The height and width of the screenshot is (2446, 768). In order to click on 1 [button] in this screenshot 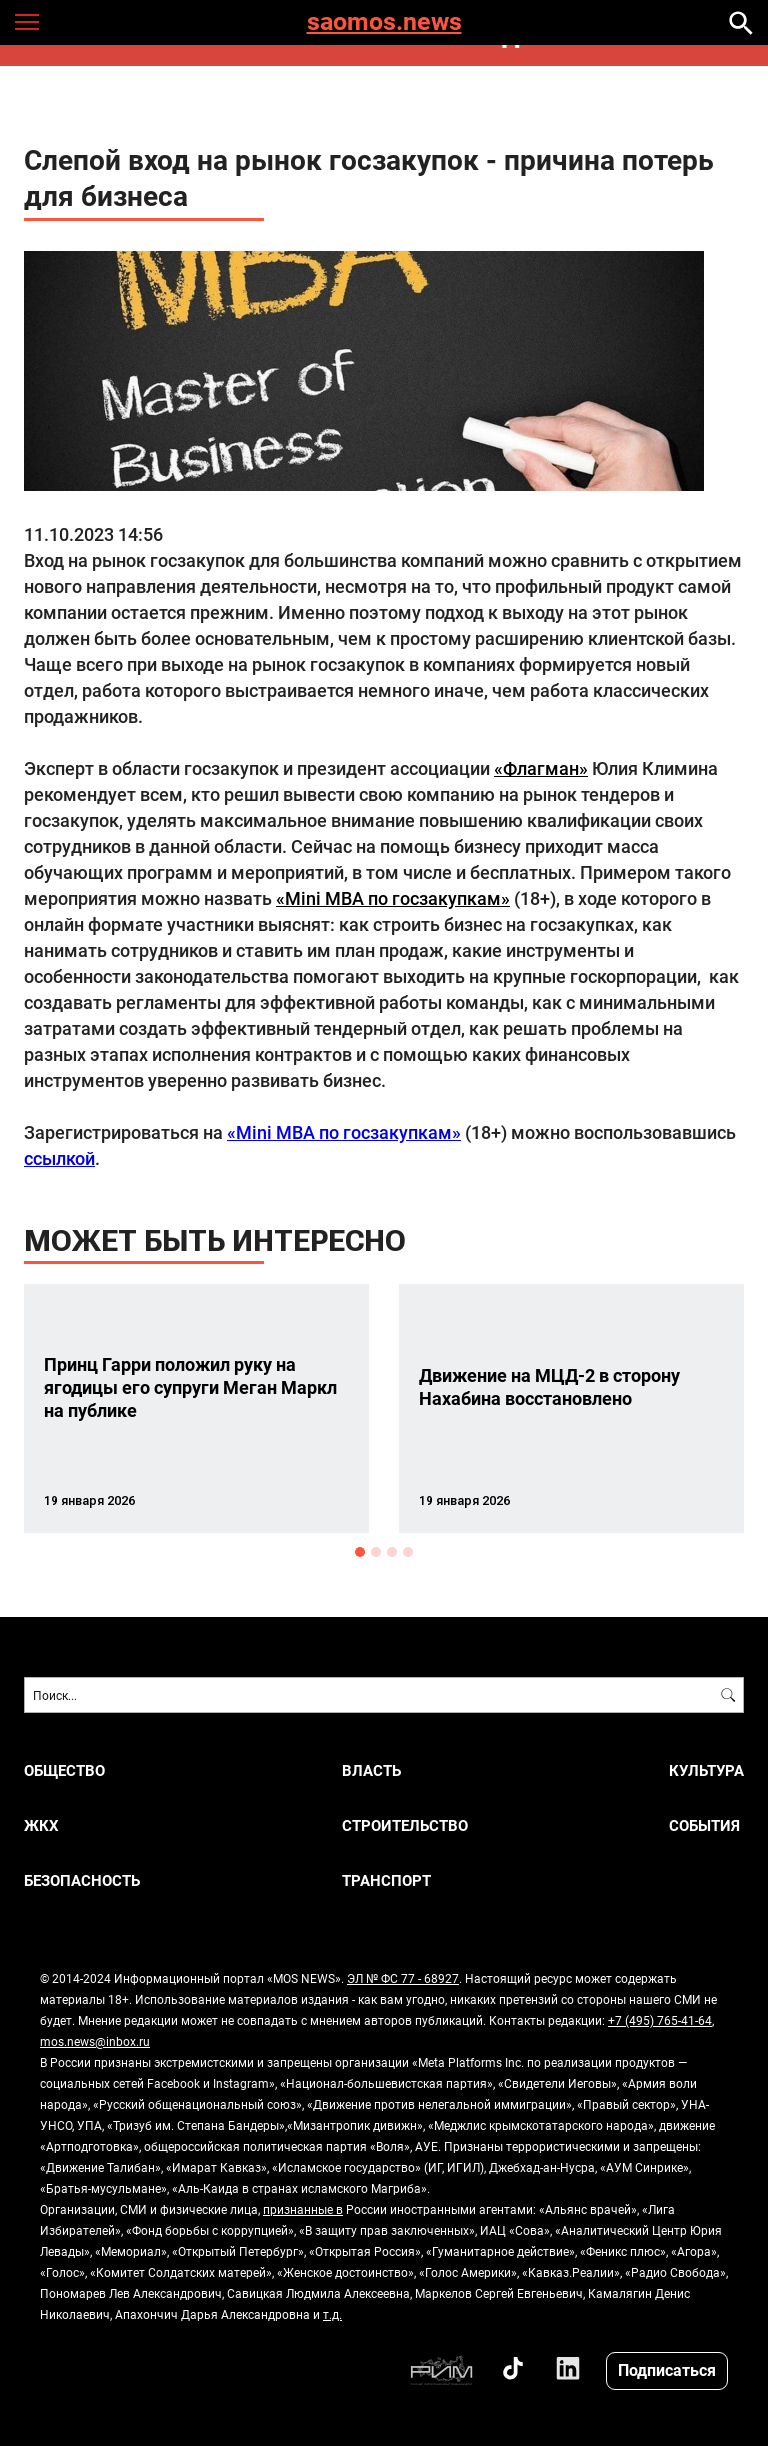, I will do `click(360, 1552)`.